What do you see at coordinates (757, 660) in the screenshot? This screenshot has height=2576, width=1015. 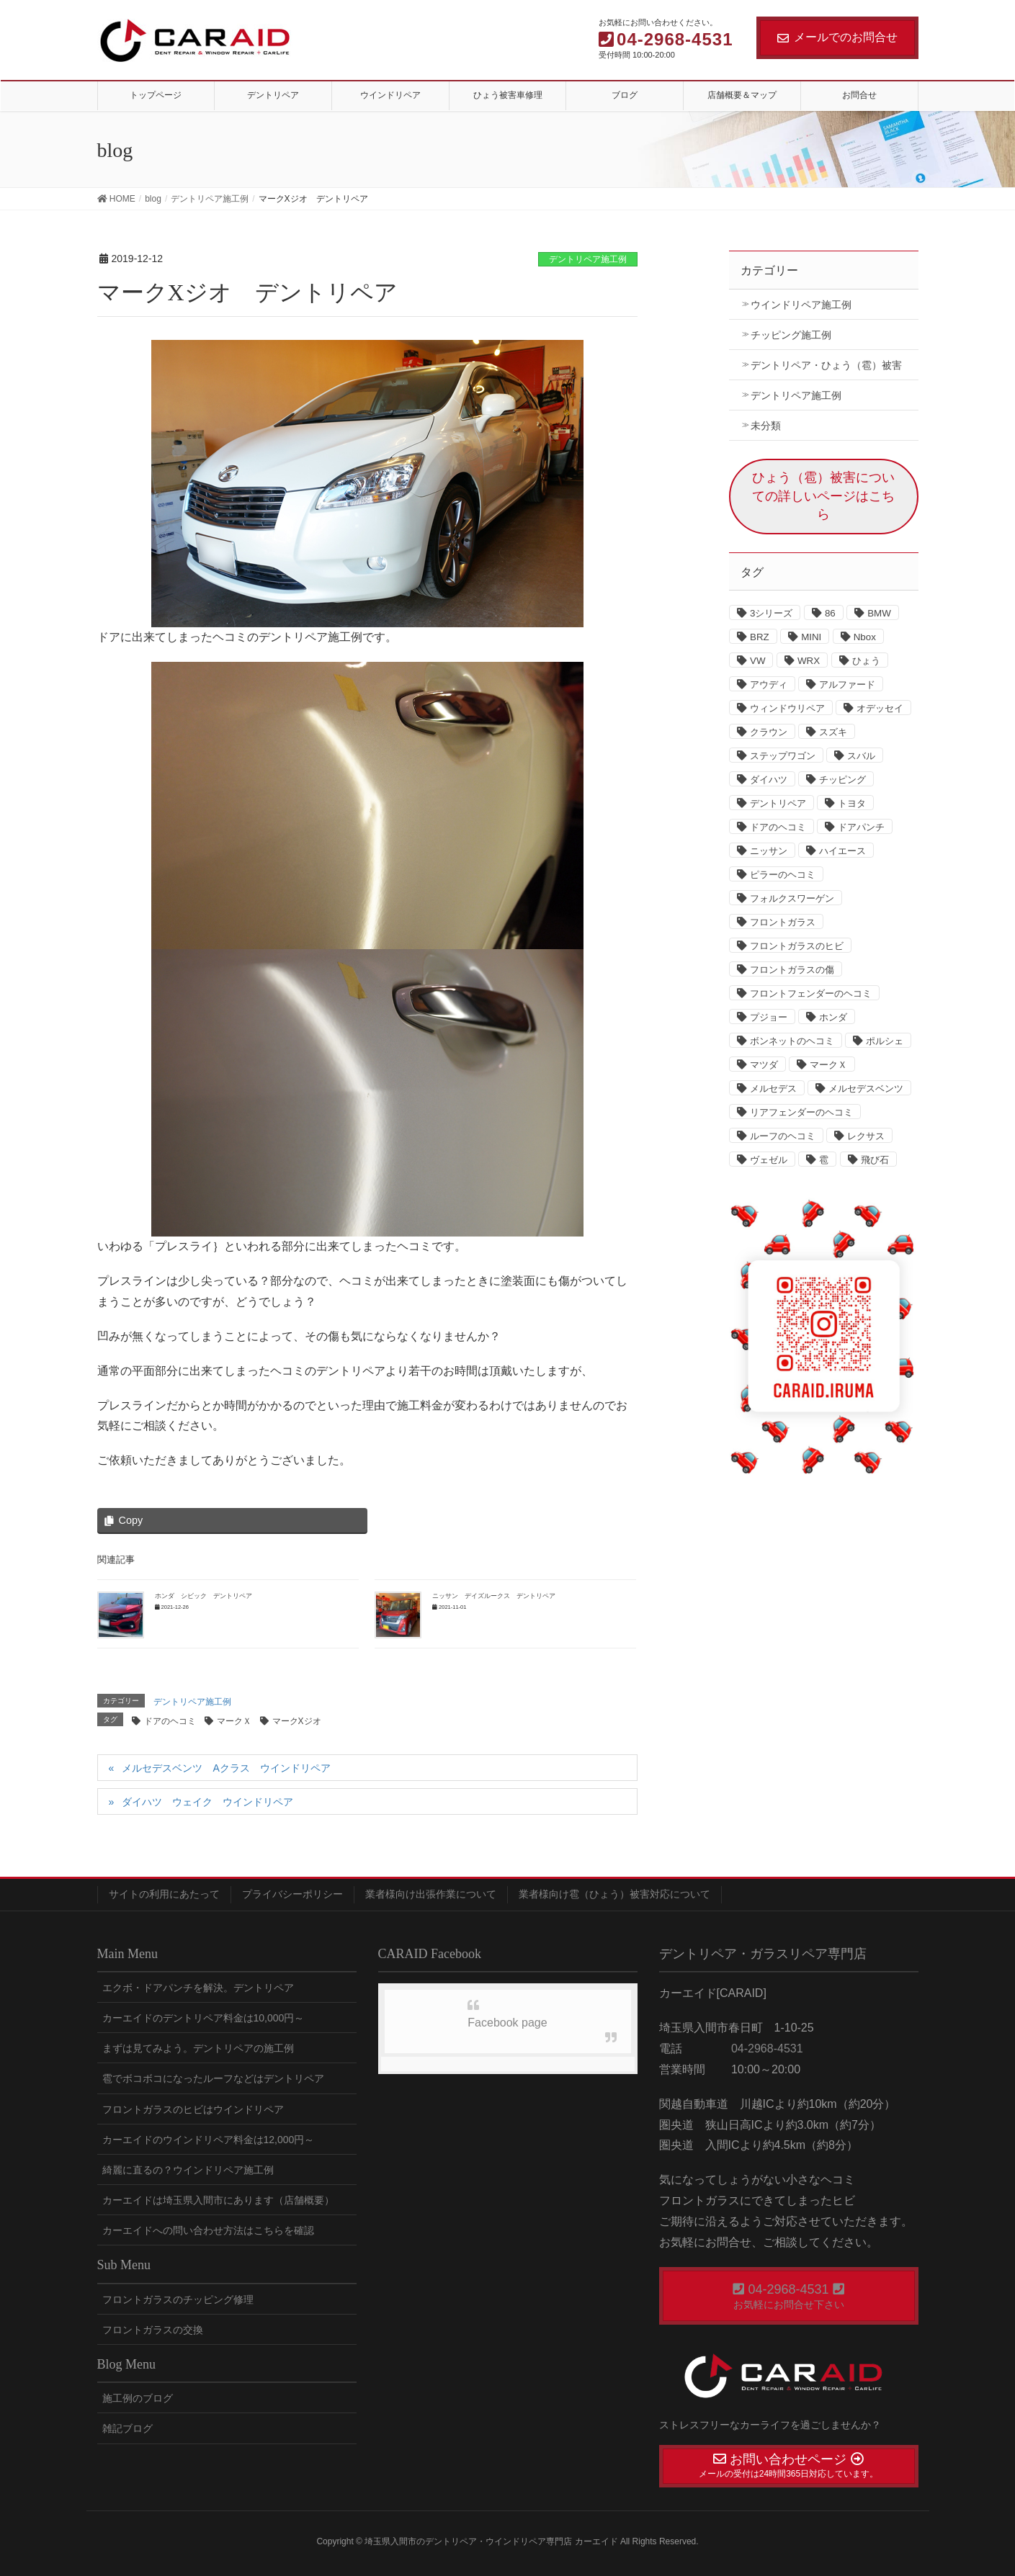 I see `VW` at bounding box center [757, 660].